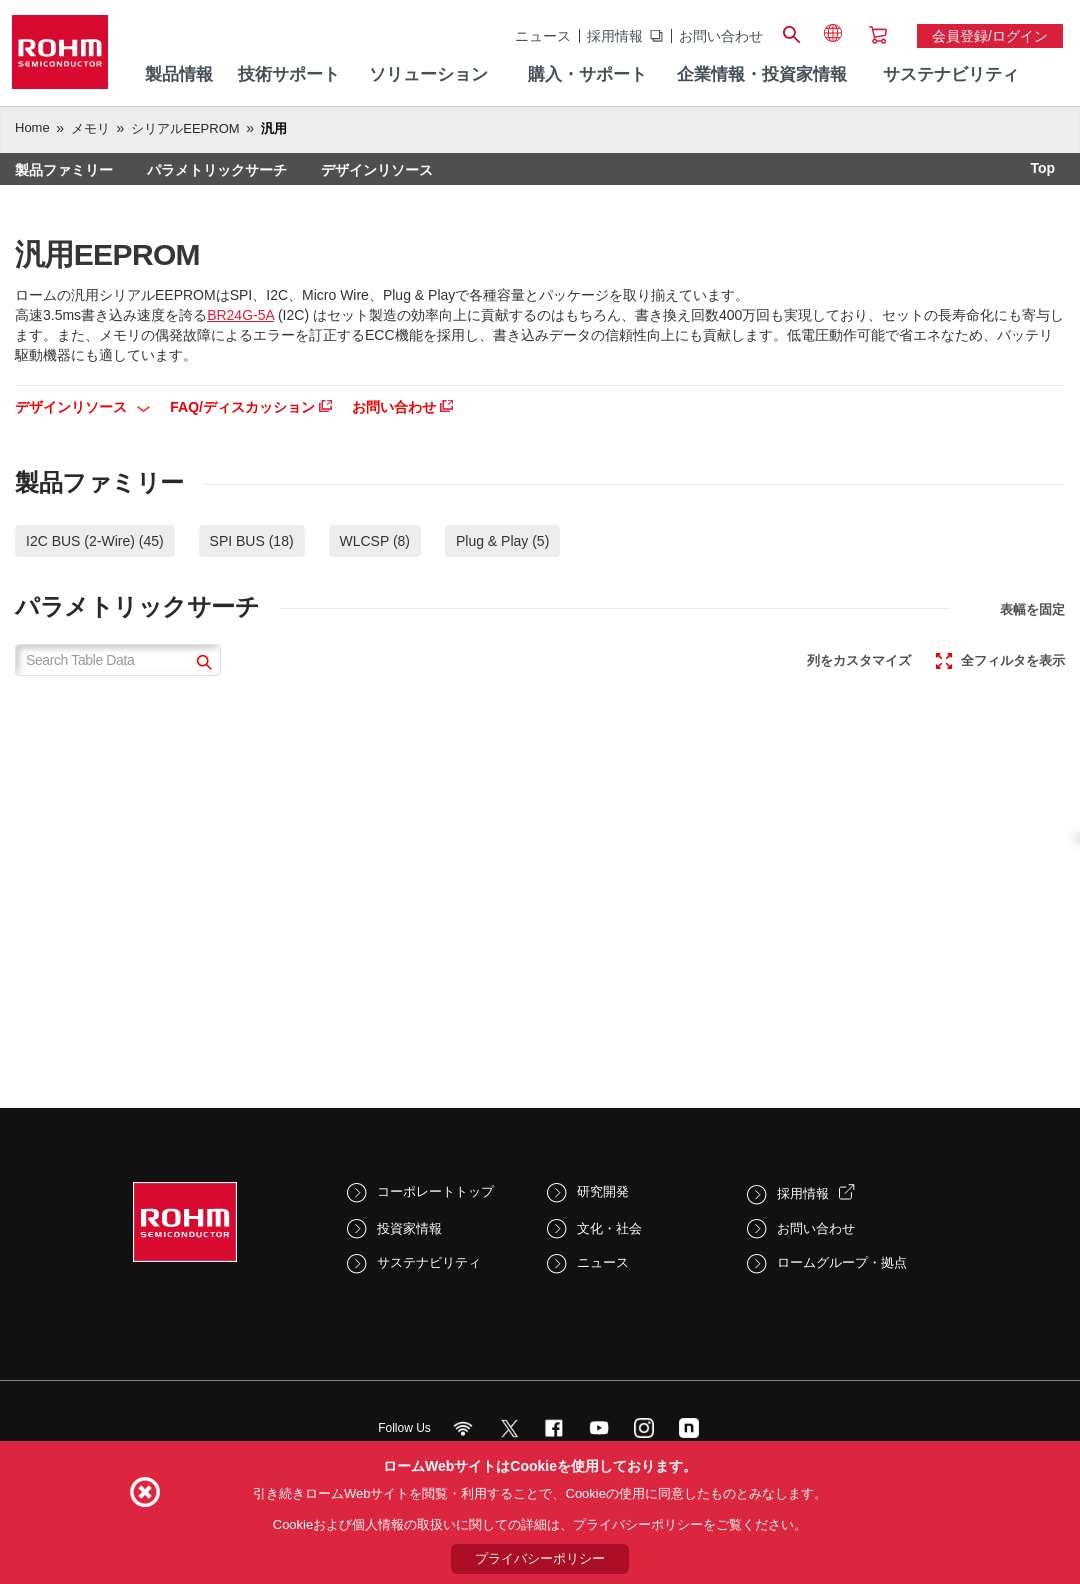 The width and height of the screenshot is (1080, 1584). What do you see at coordinates (201, 664) in the screenshot?
I see `[submit]` at bounding box center [201, 664].